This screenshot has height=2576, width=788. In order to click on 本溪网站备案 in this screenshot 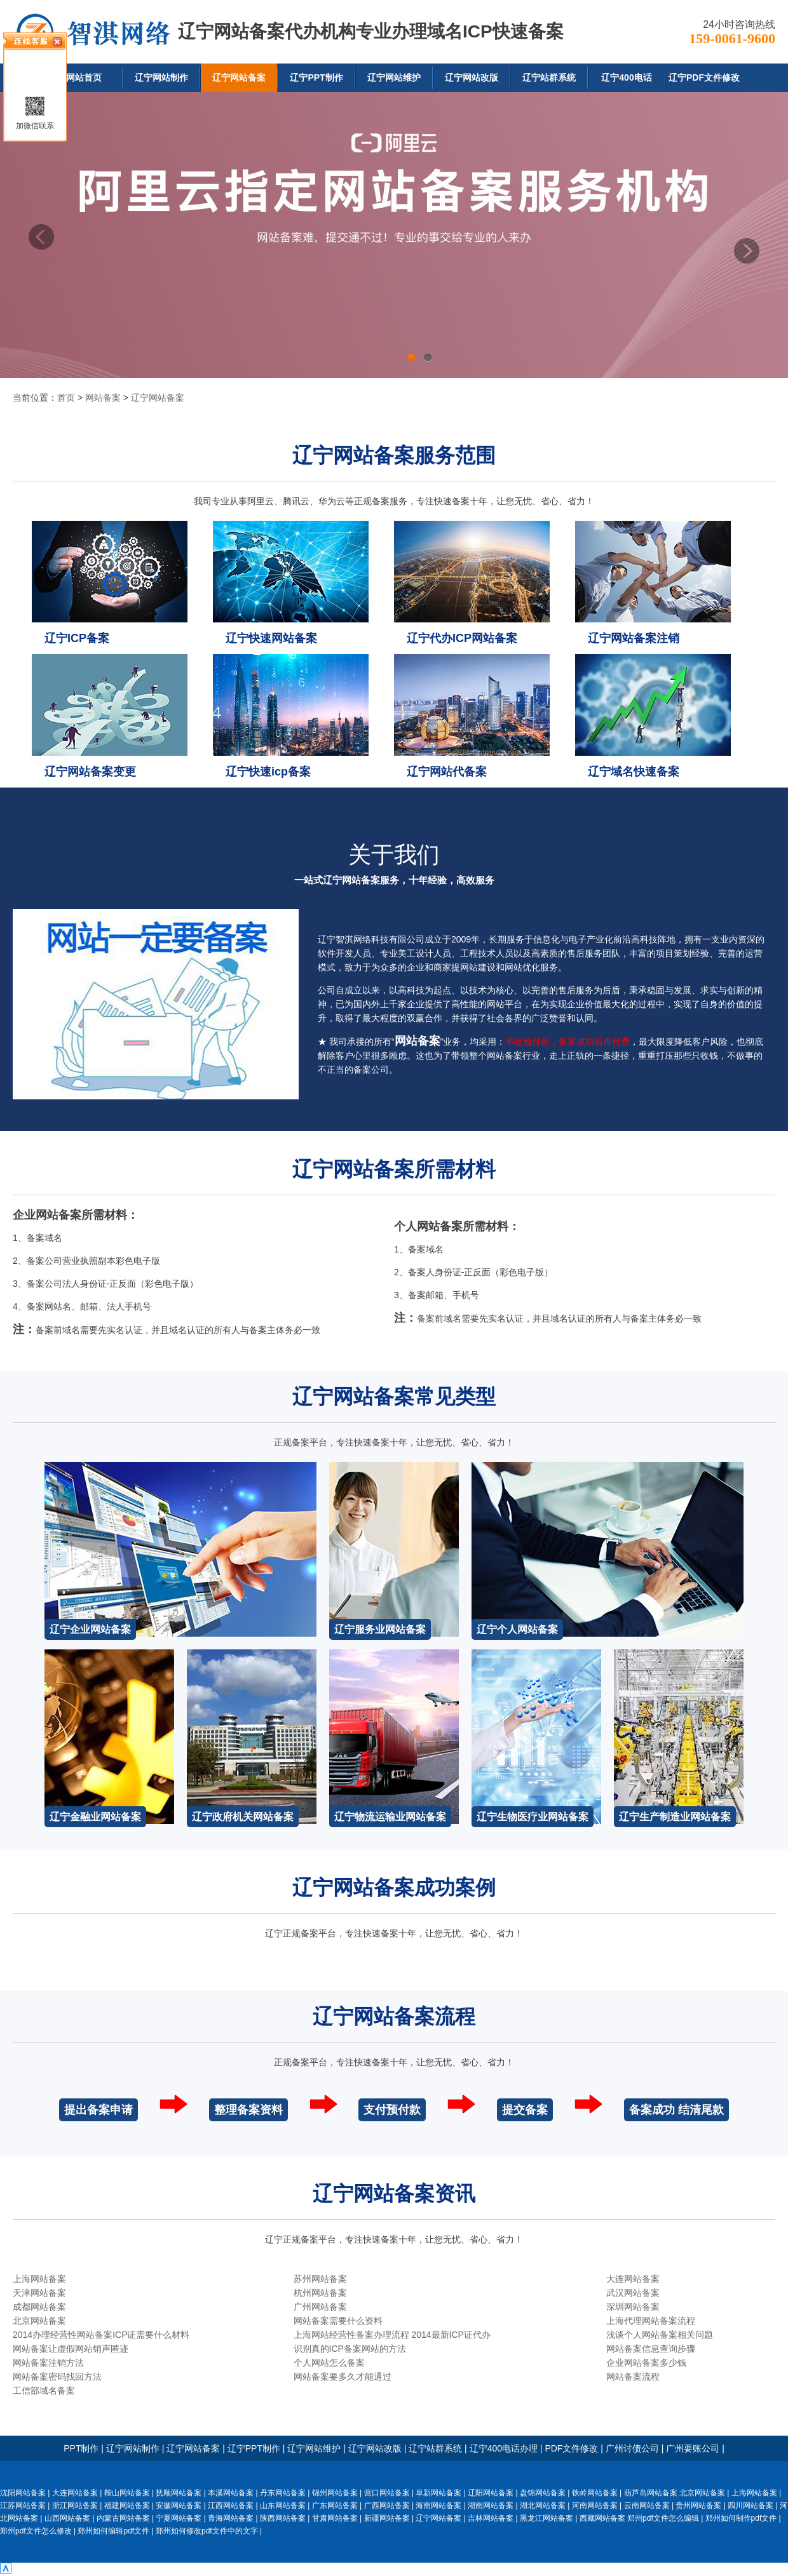, I will do `click(231, 2492)`.